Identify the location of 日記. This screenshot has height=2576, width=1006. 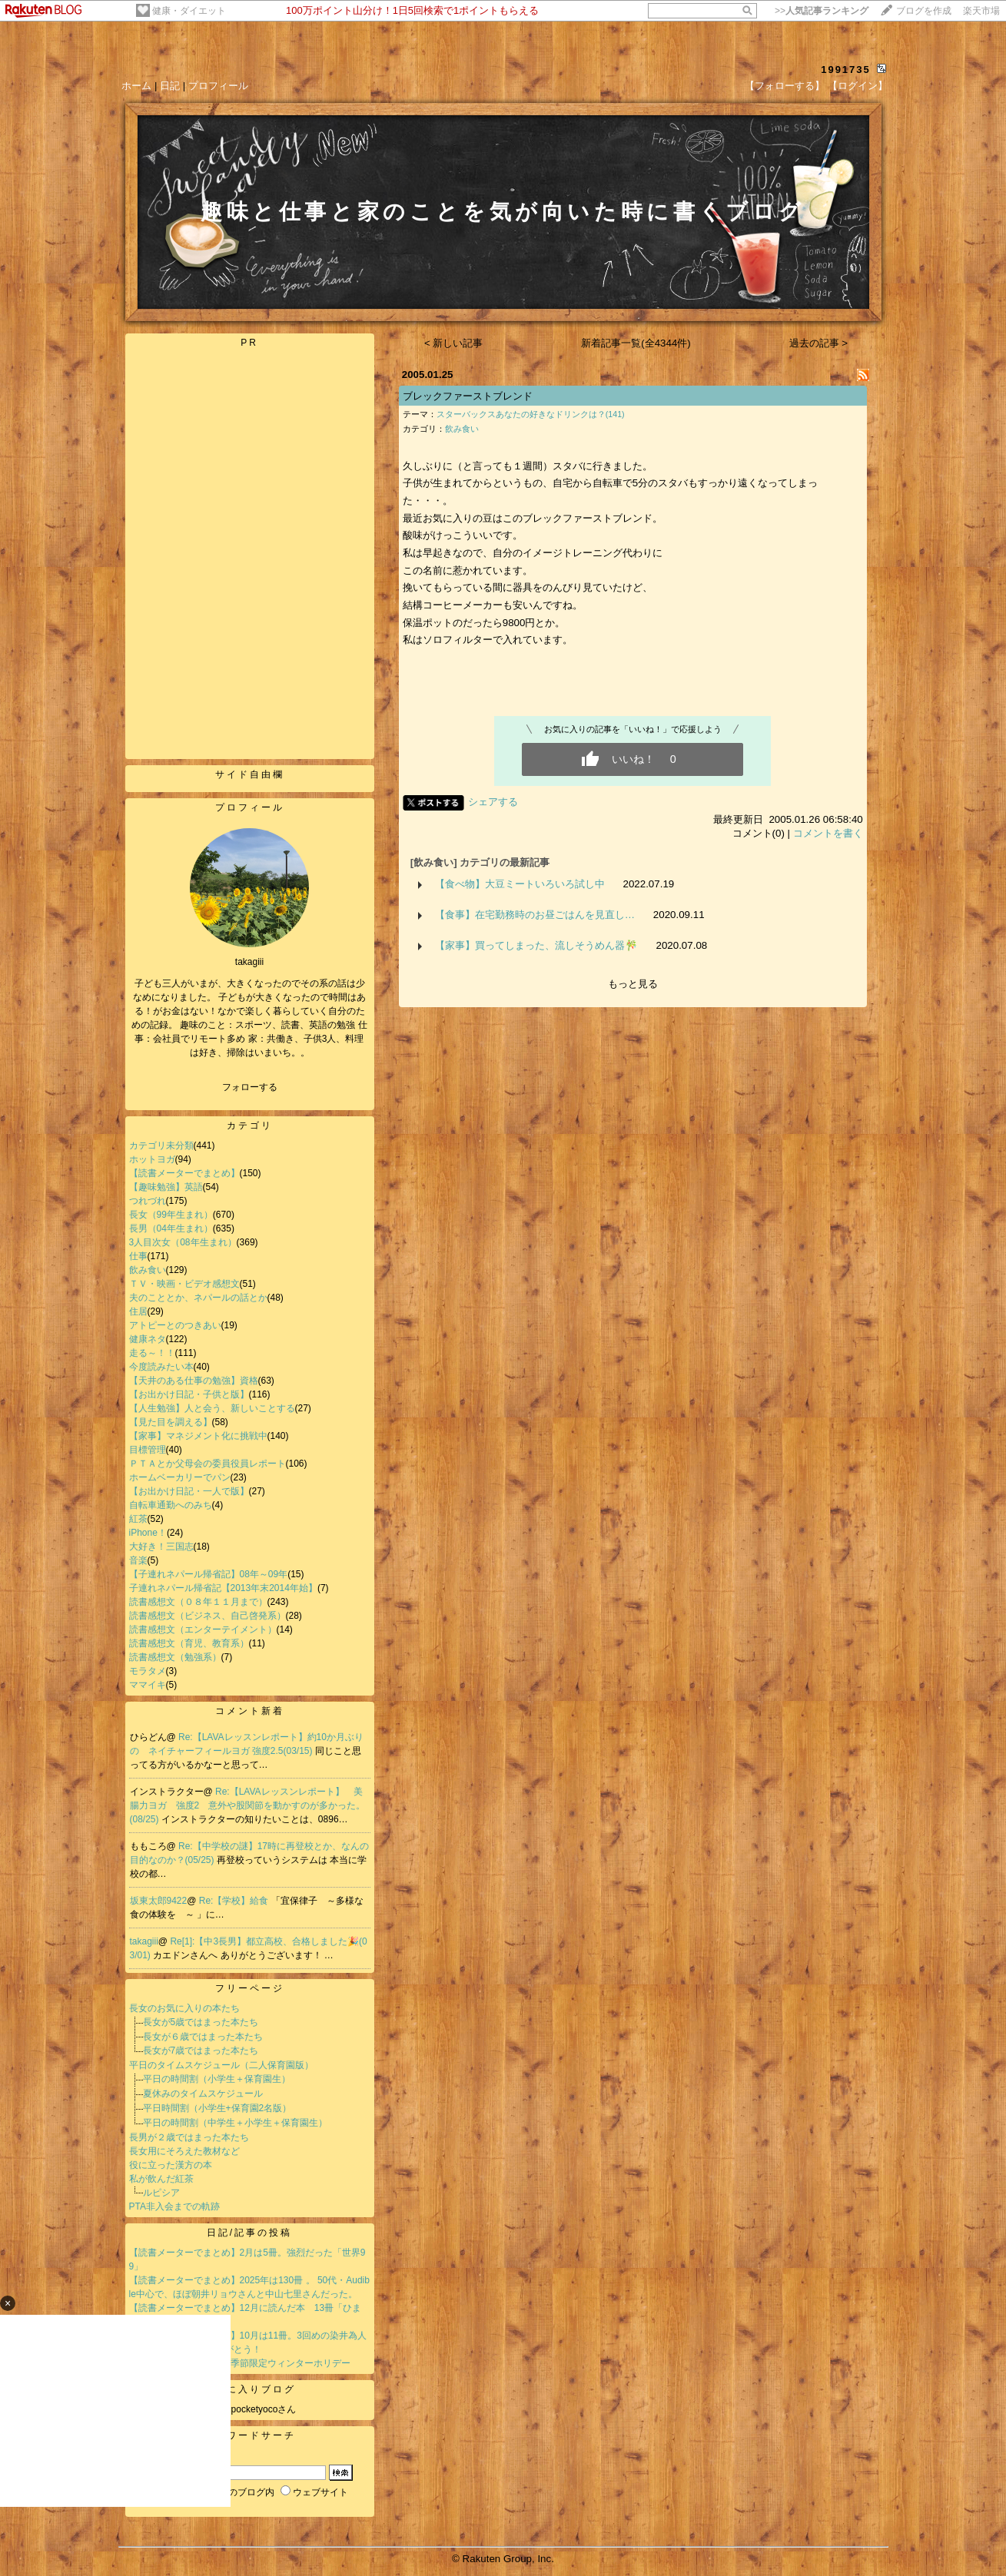
(170, 85).